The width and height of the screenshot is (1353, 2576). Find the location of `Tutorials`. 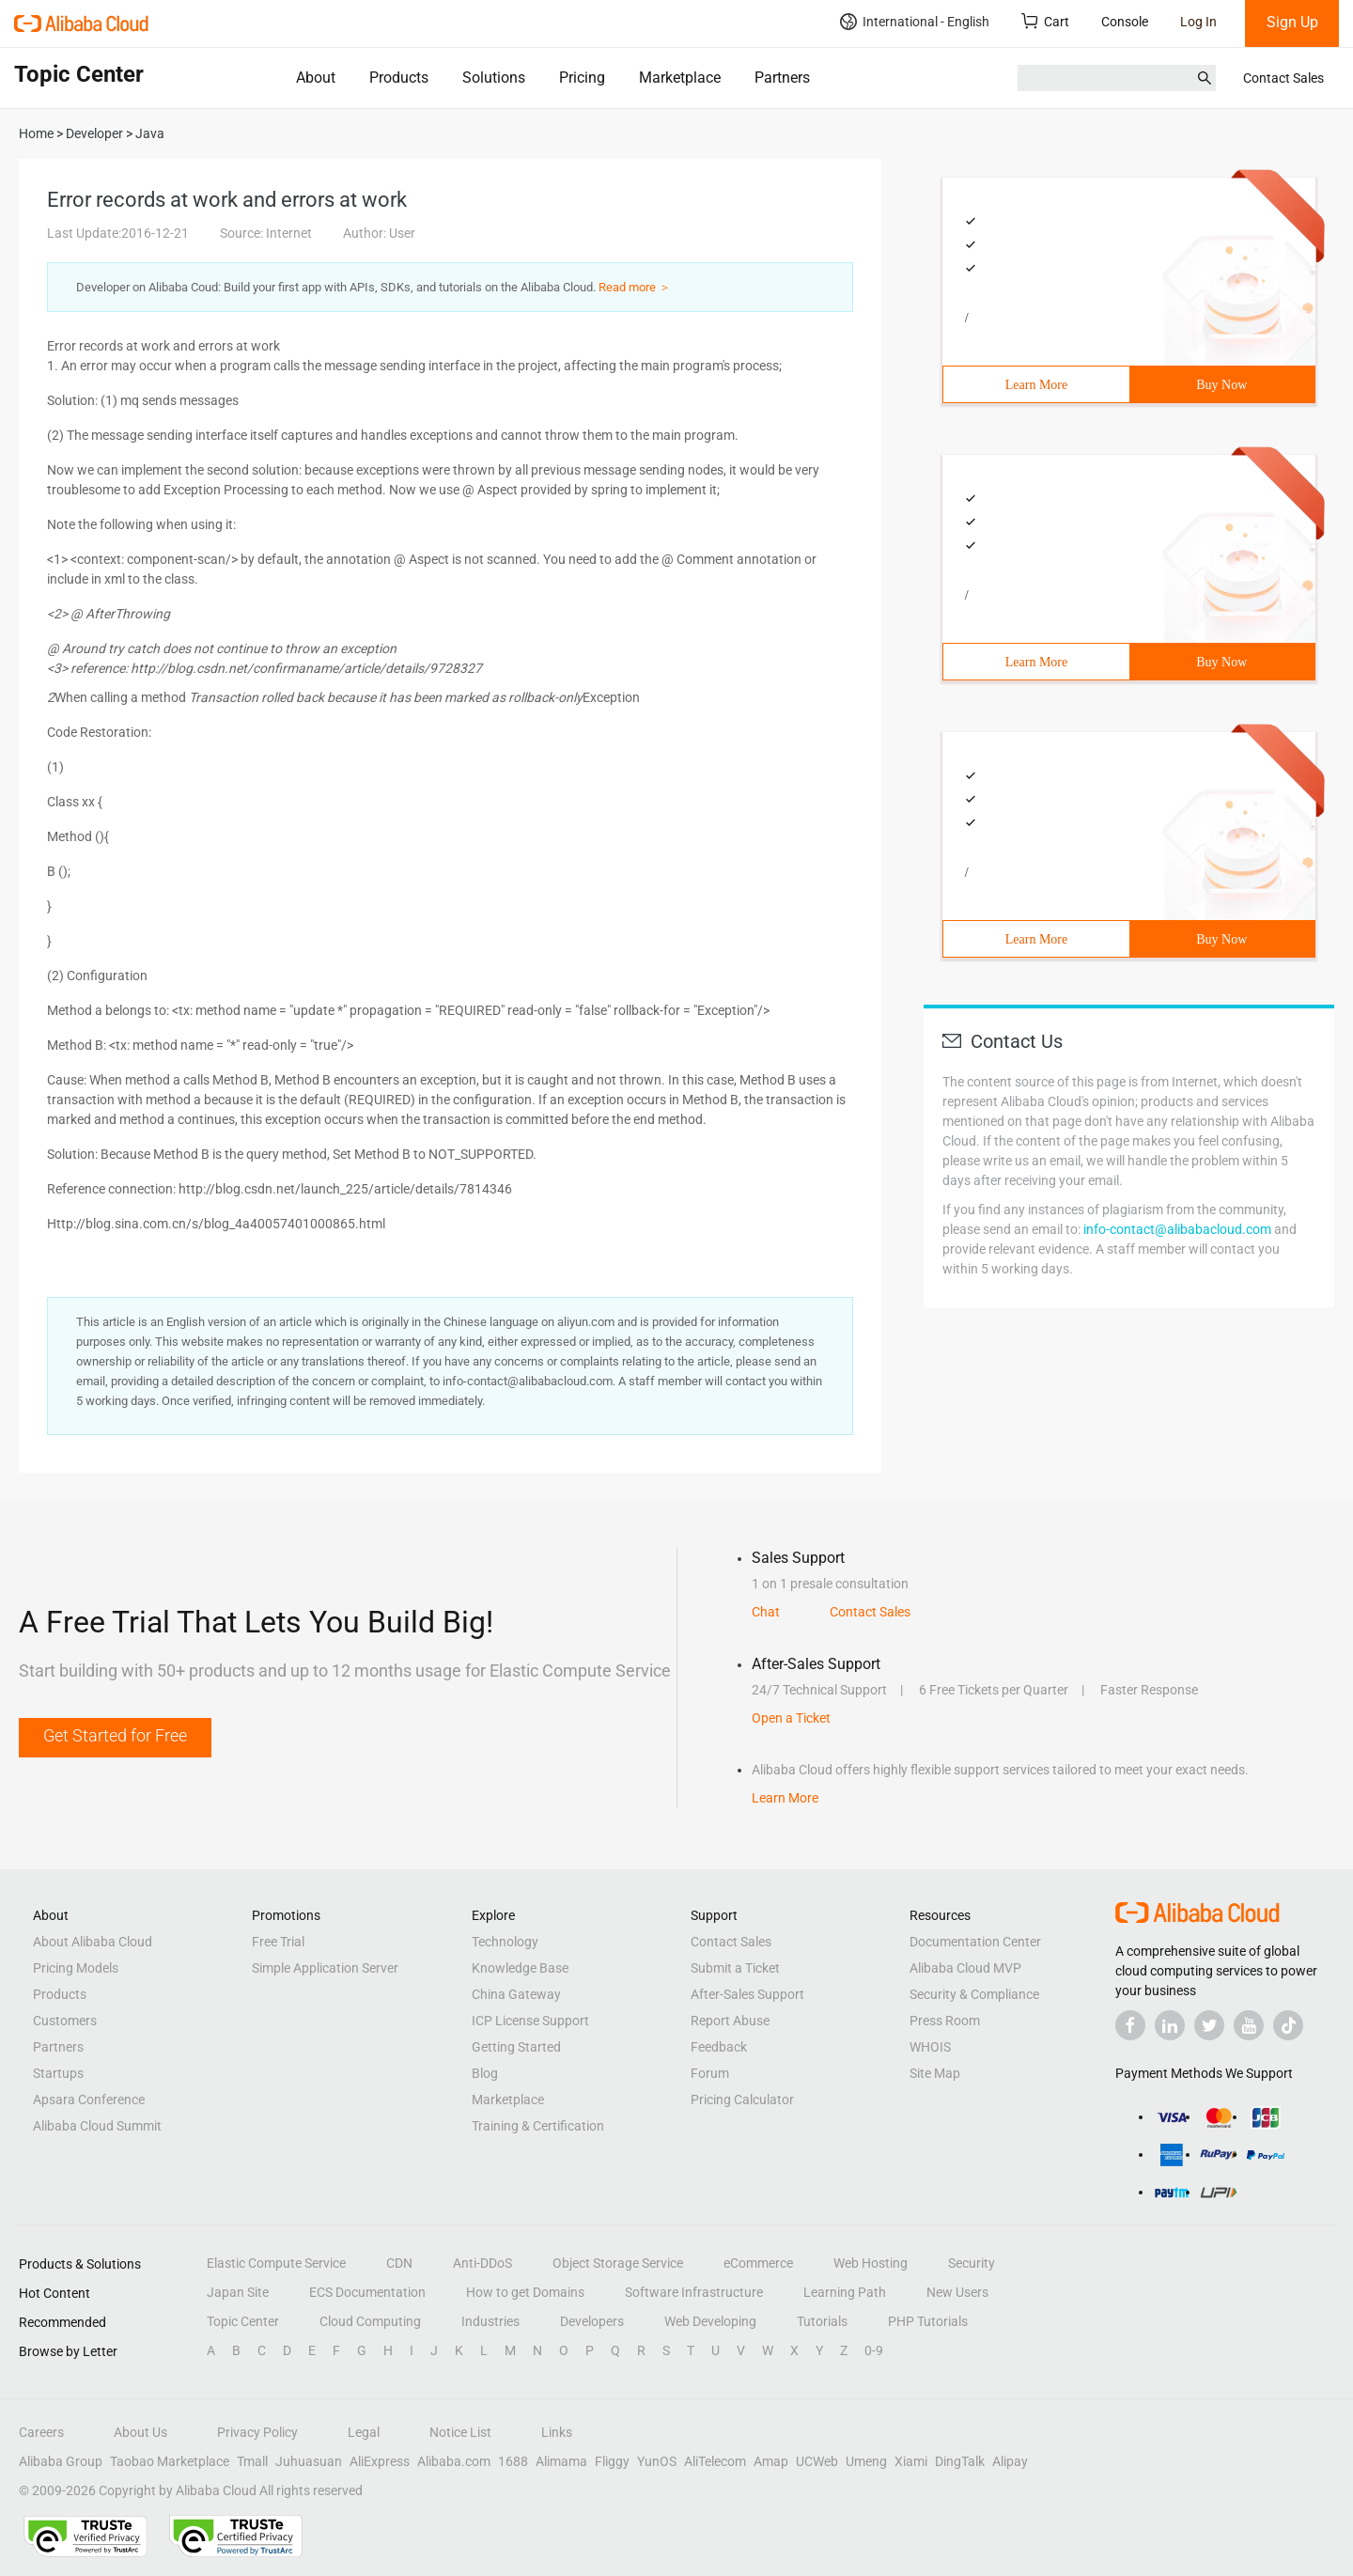

Tutorials is located at coordinates (822, 2321).